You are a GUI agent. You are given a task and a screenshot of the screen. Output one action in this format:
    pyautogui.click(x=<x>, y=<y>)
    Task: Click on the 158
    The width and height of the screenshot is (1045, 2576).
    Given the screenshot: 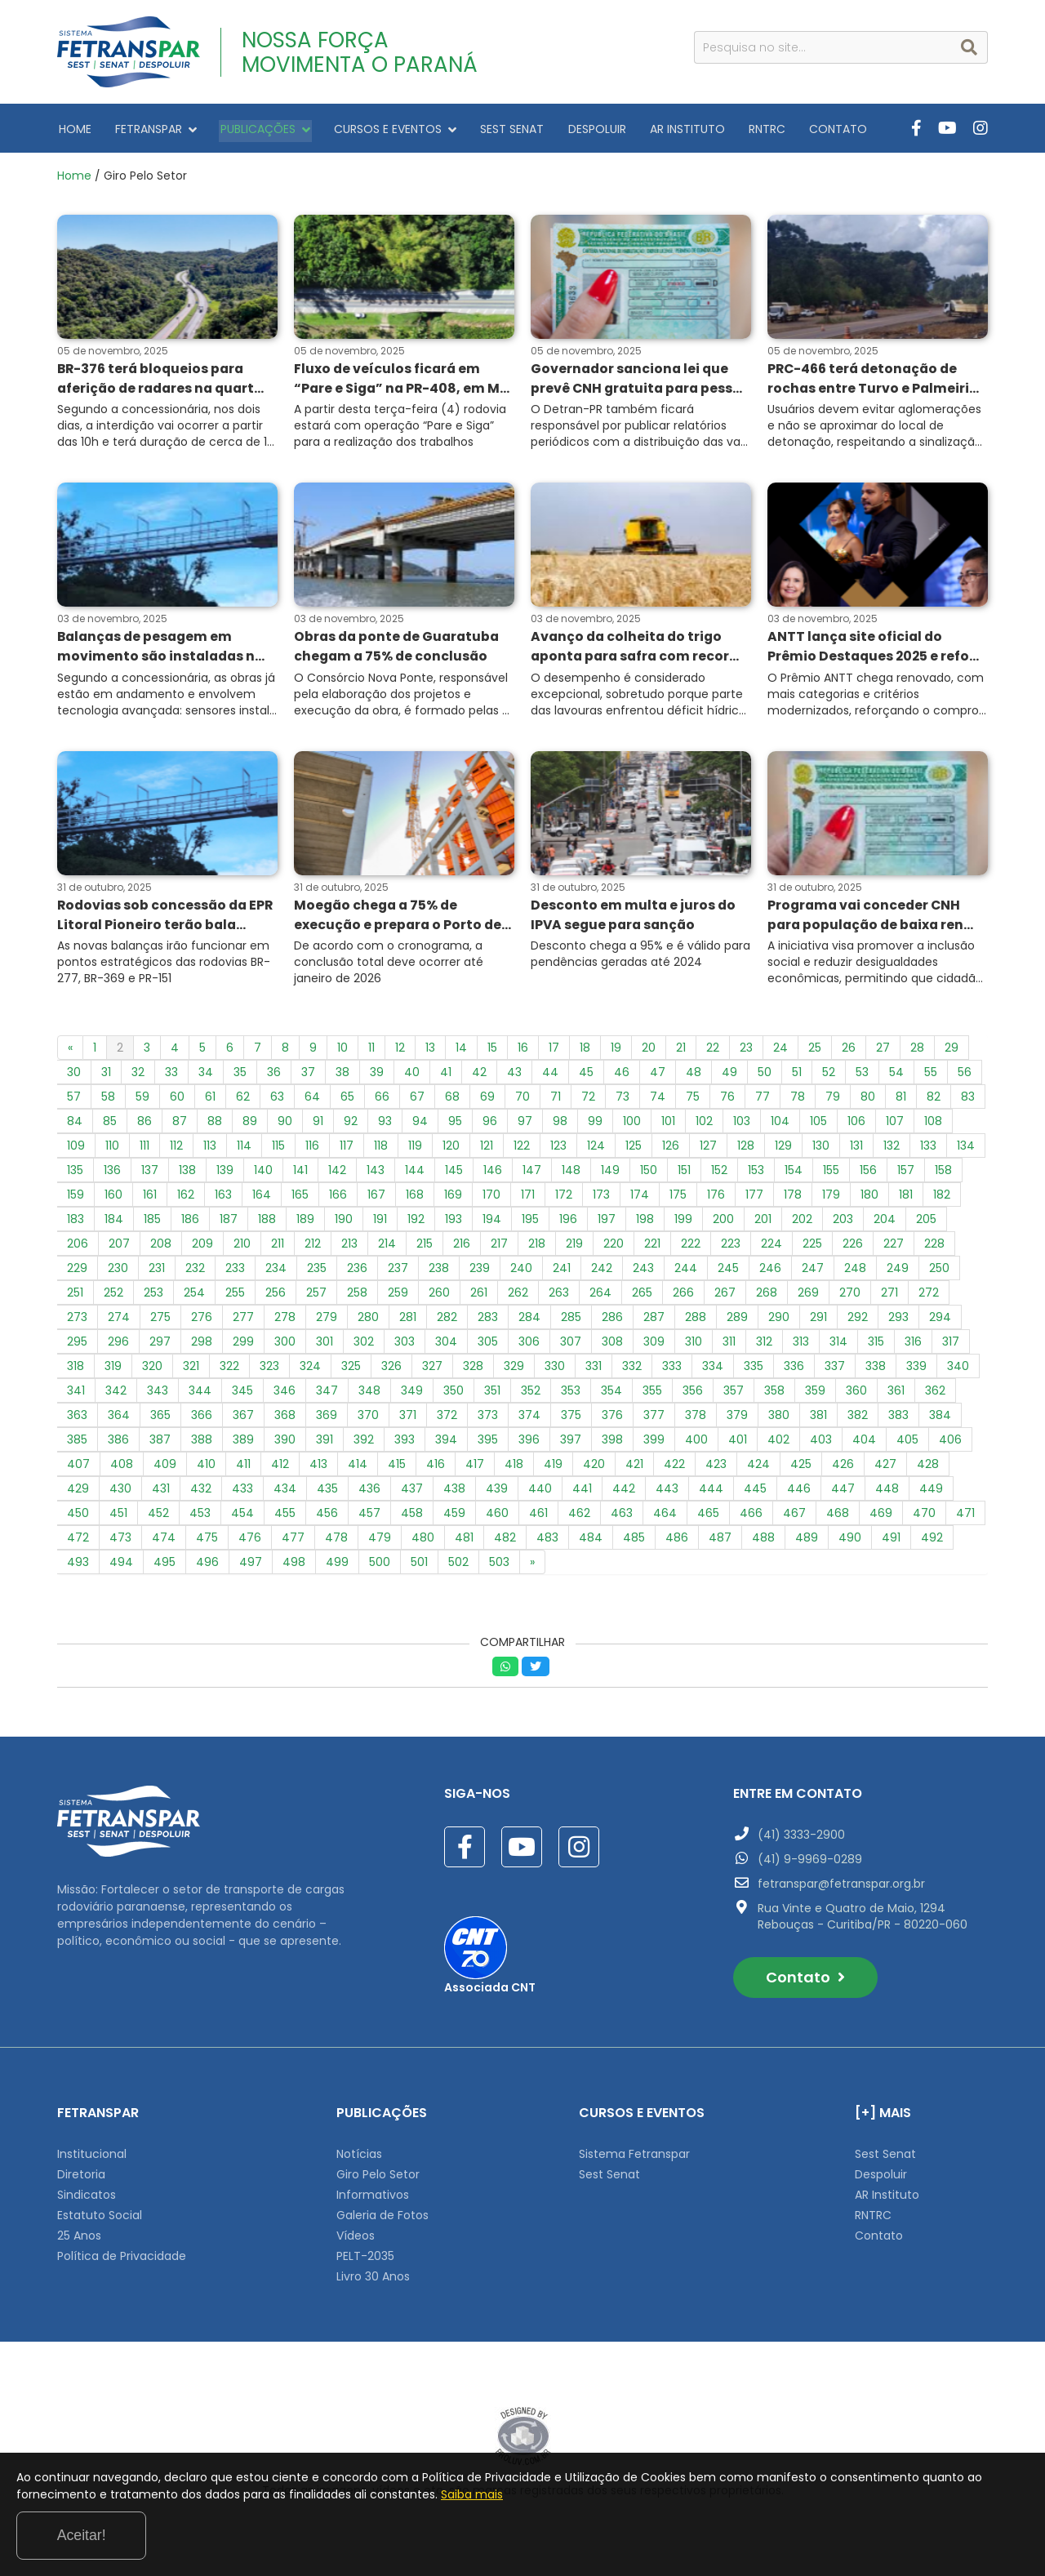 What is the action you would take?
    pyautogui.click(x=943, y=1174)
    